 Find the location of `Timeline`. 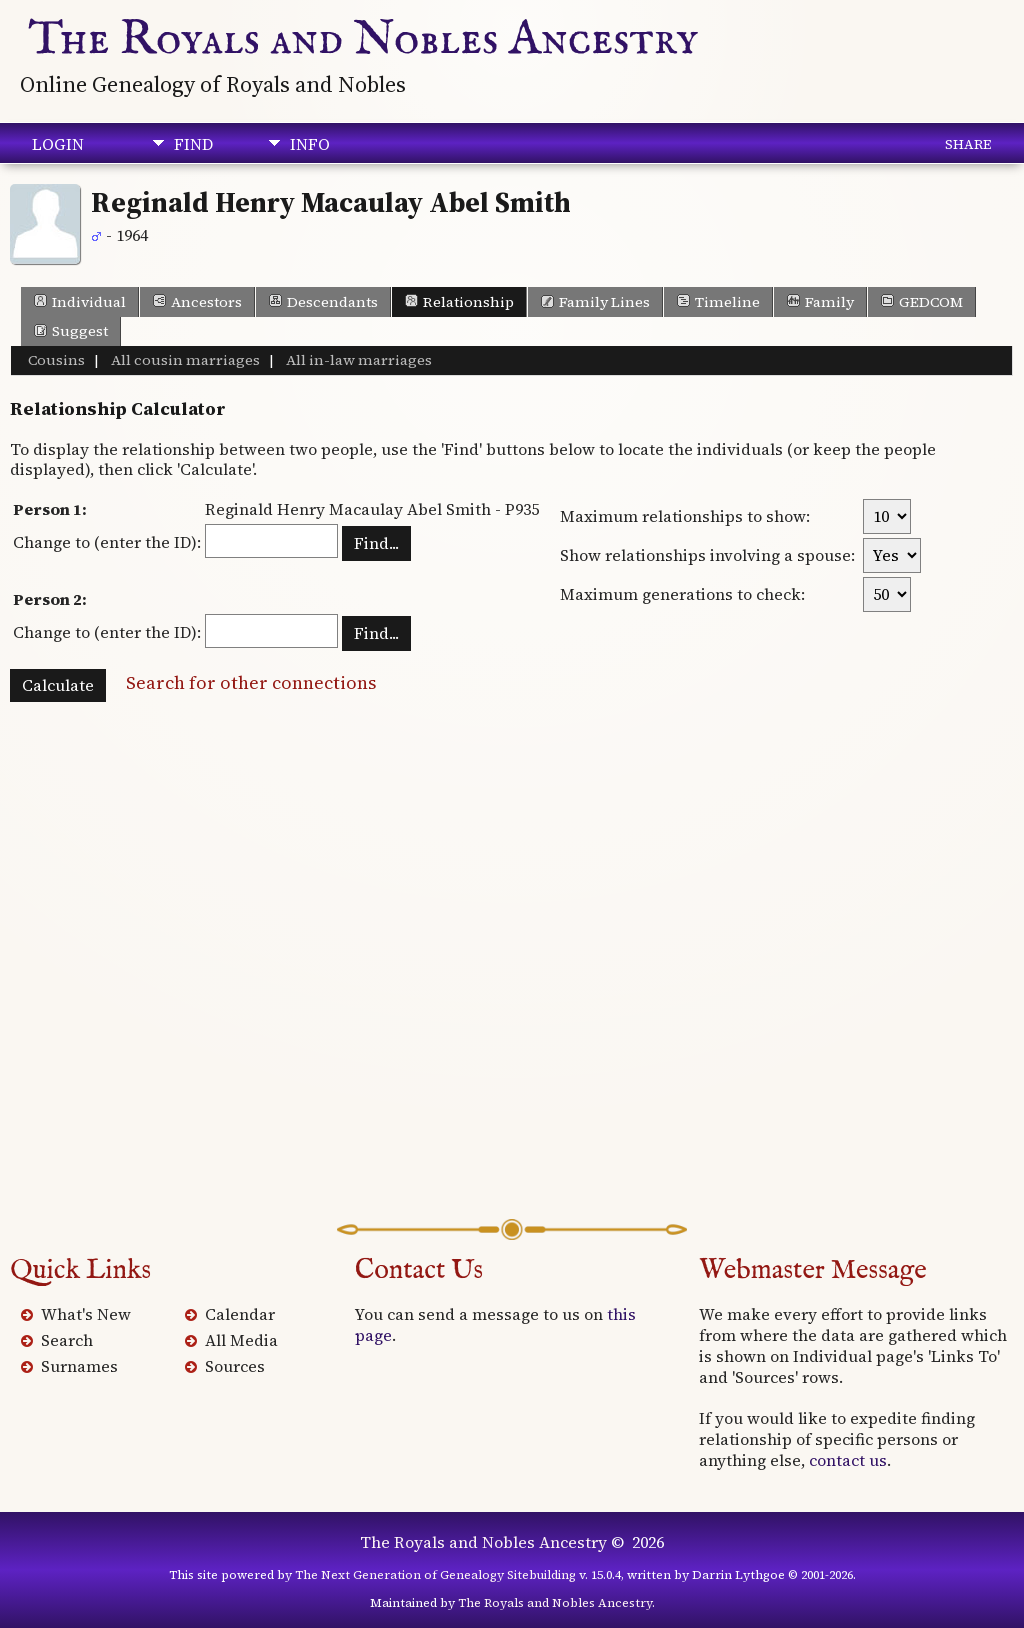

Timeline is located at coordinates (718, 302).